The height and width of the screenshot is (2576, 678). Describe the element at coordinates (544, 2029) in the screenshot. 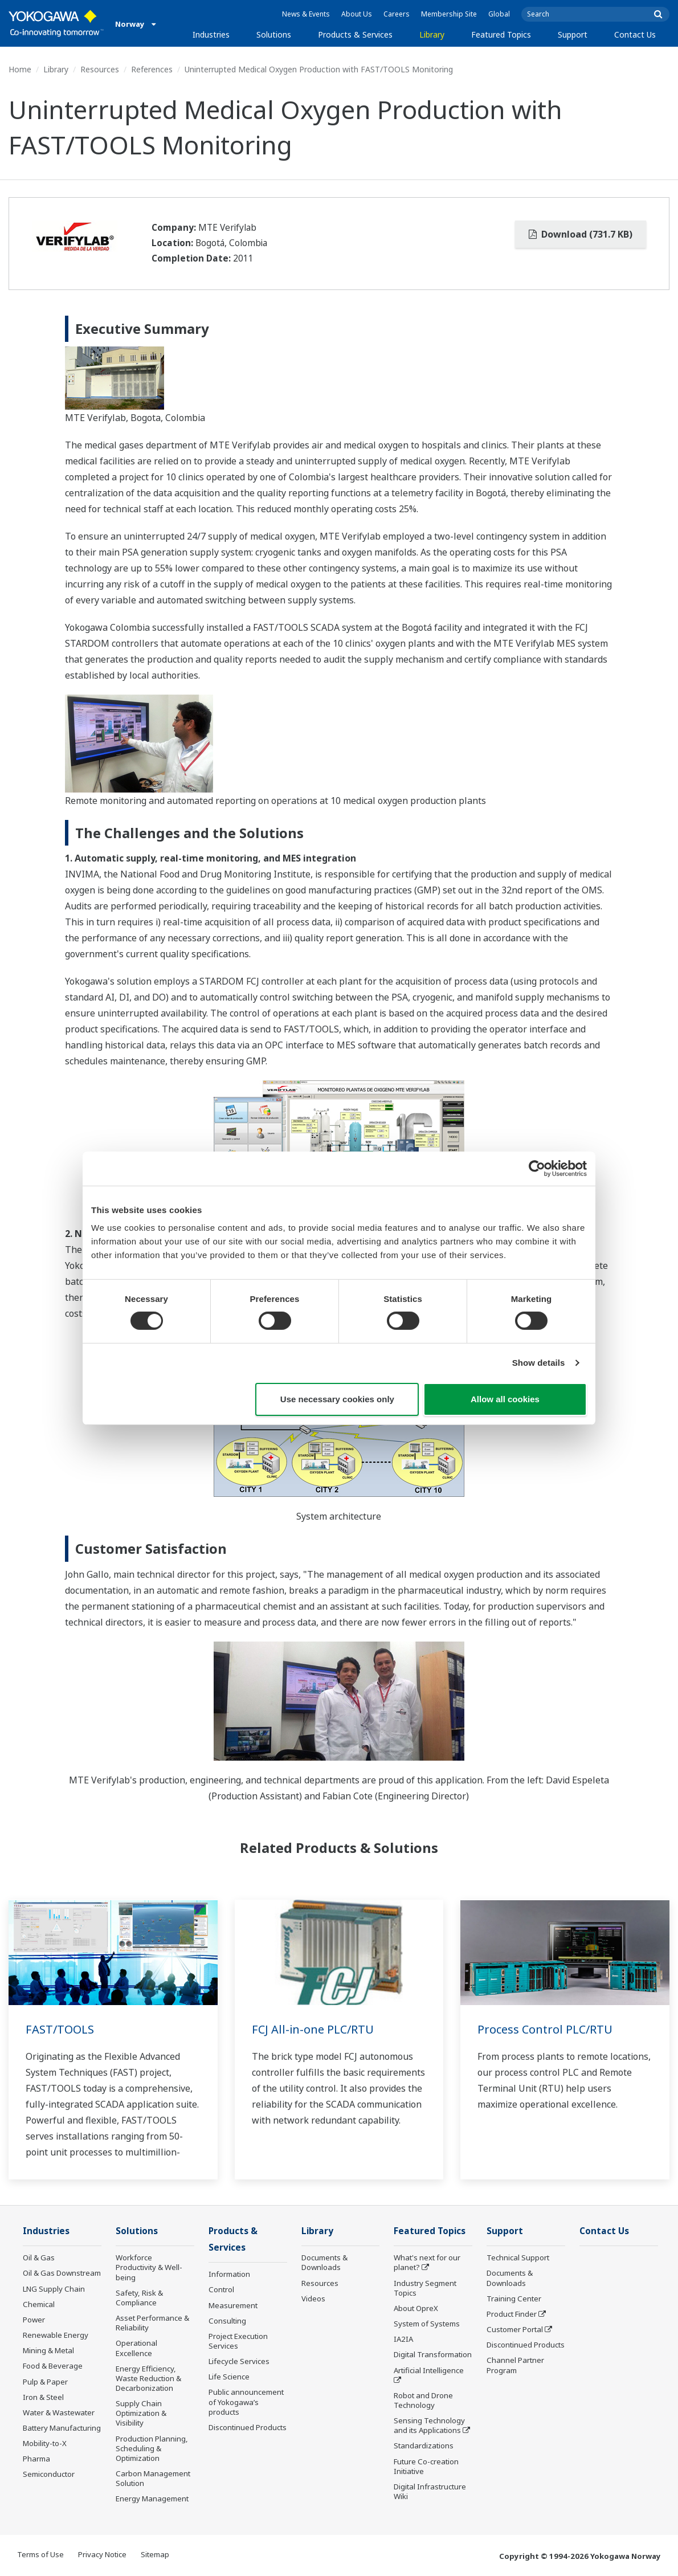

I see `Process Control PLC/RTU` at that location.